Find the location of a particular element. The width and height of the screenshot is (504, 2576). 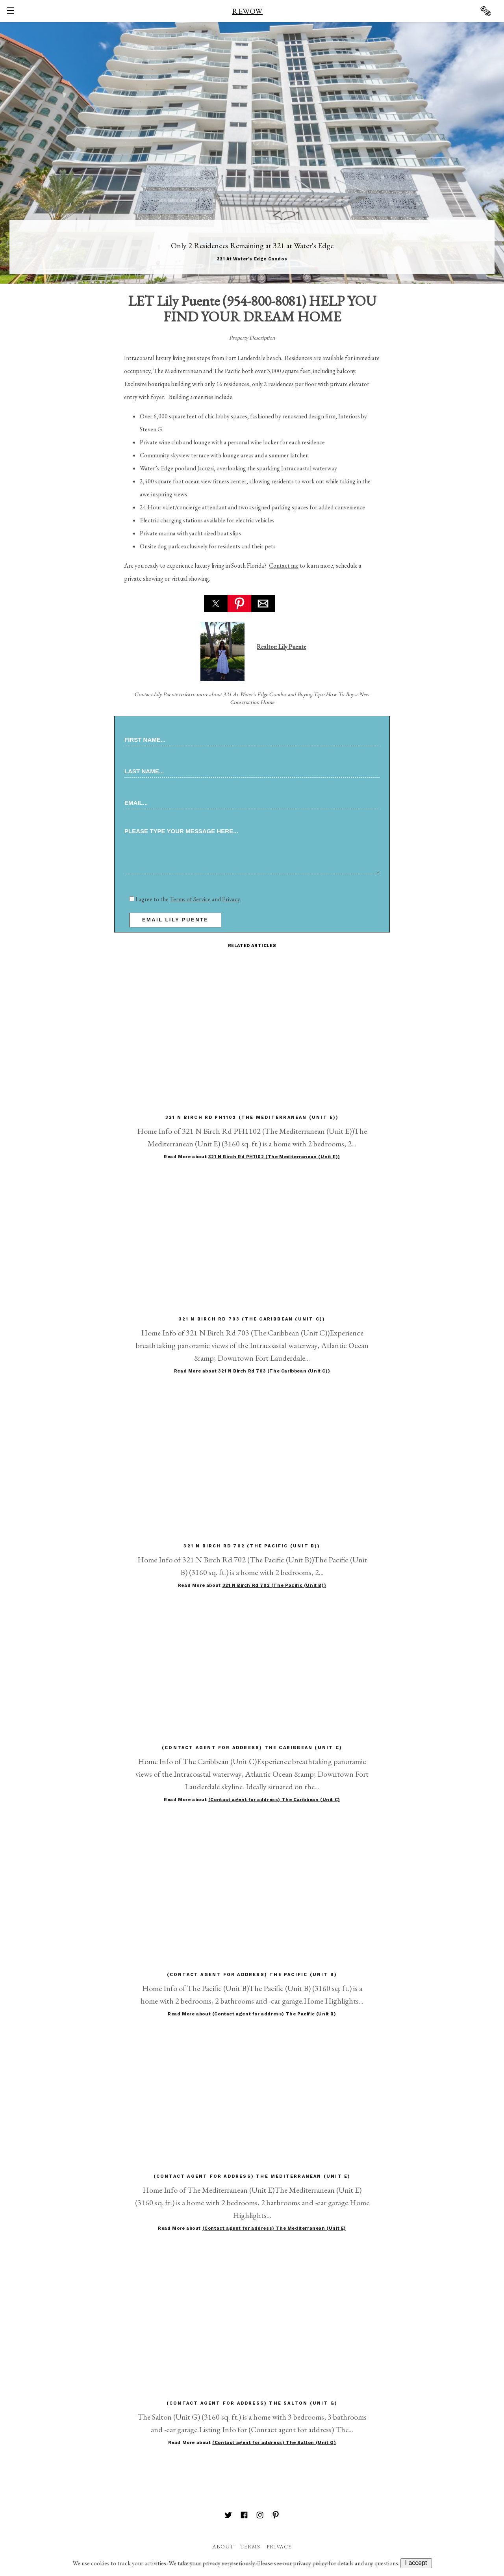

email Lily Puente is located at coordinates (175, 920).